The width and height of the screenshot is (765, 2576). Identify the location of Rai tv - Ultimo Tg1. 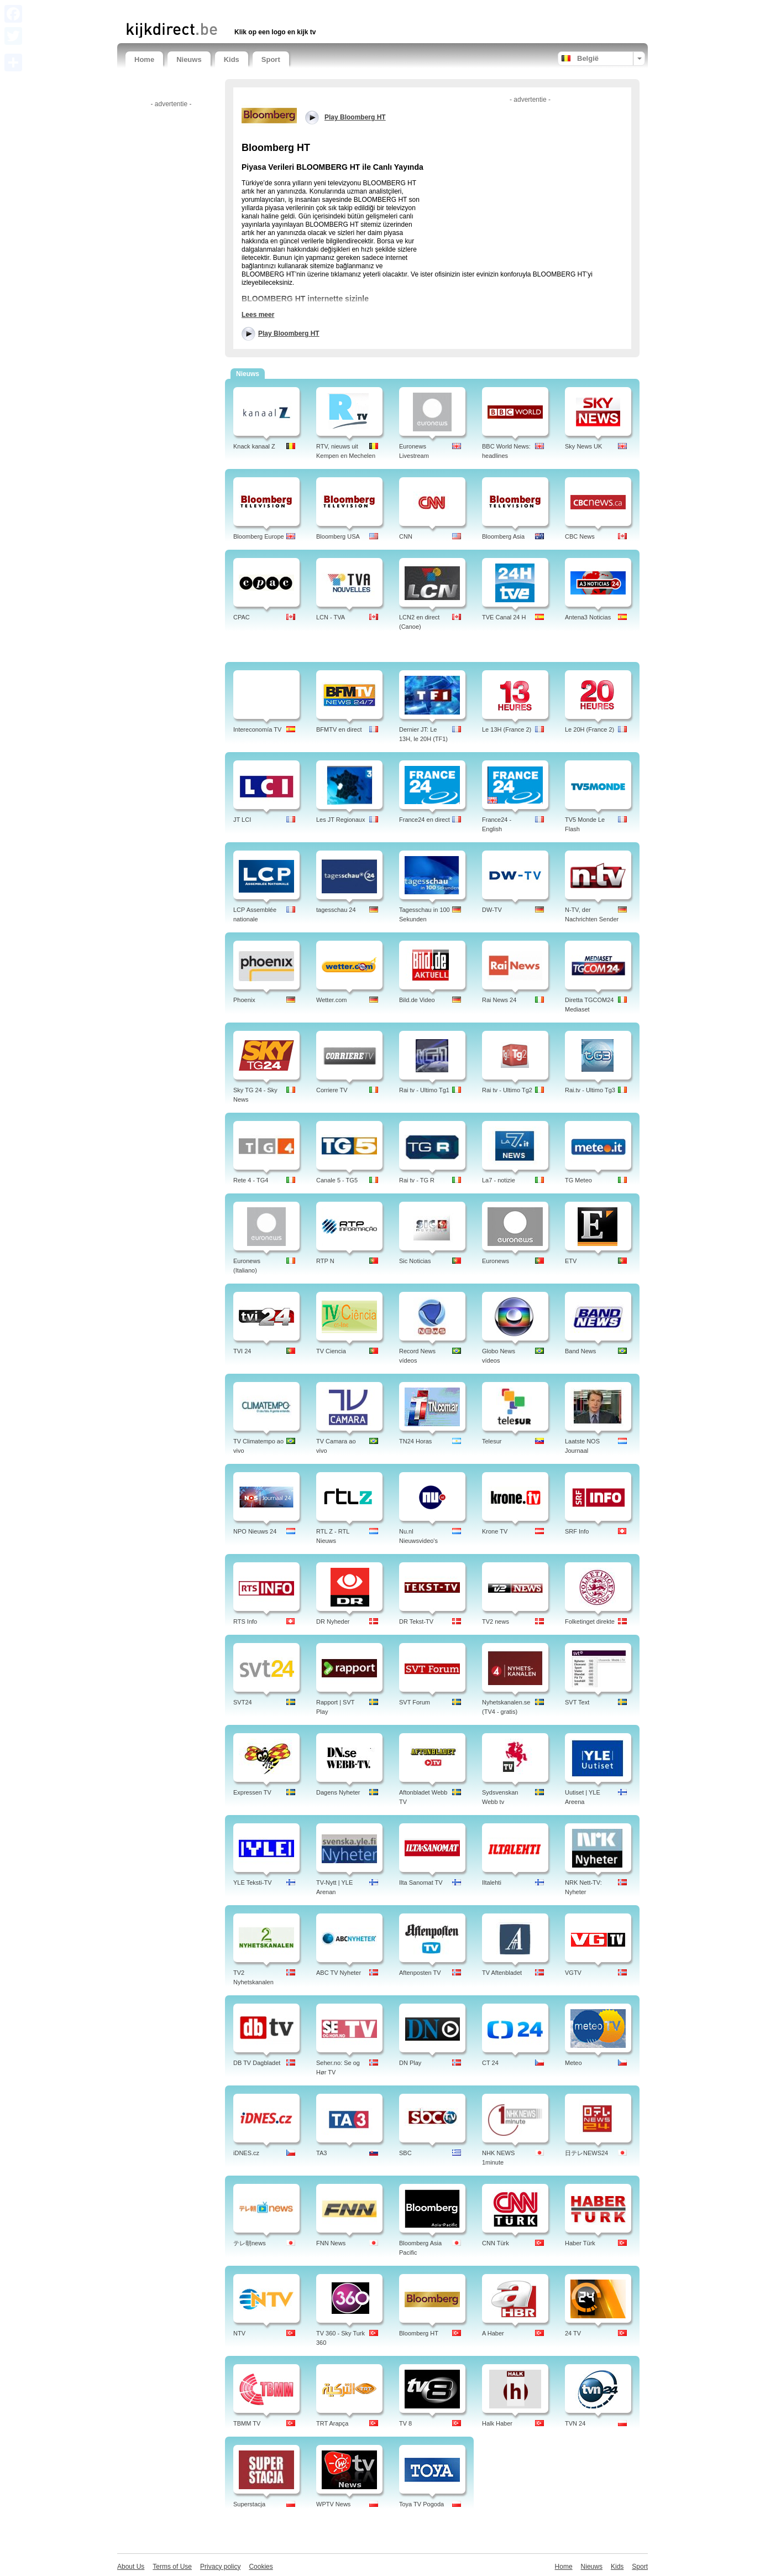
(424, 1090).